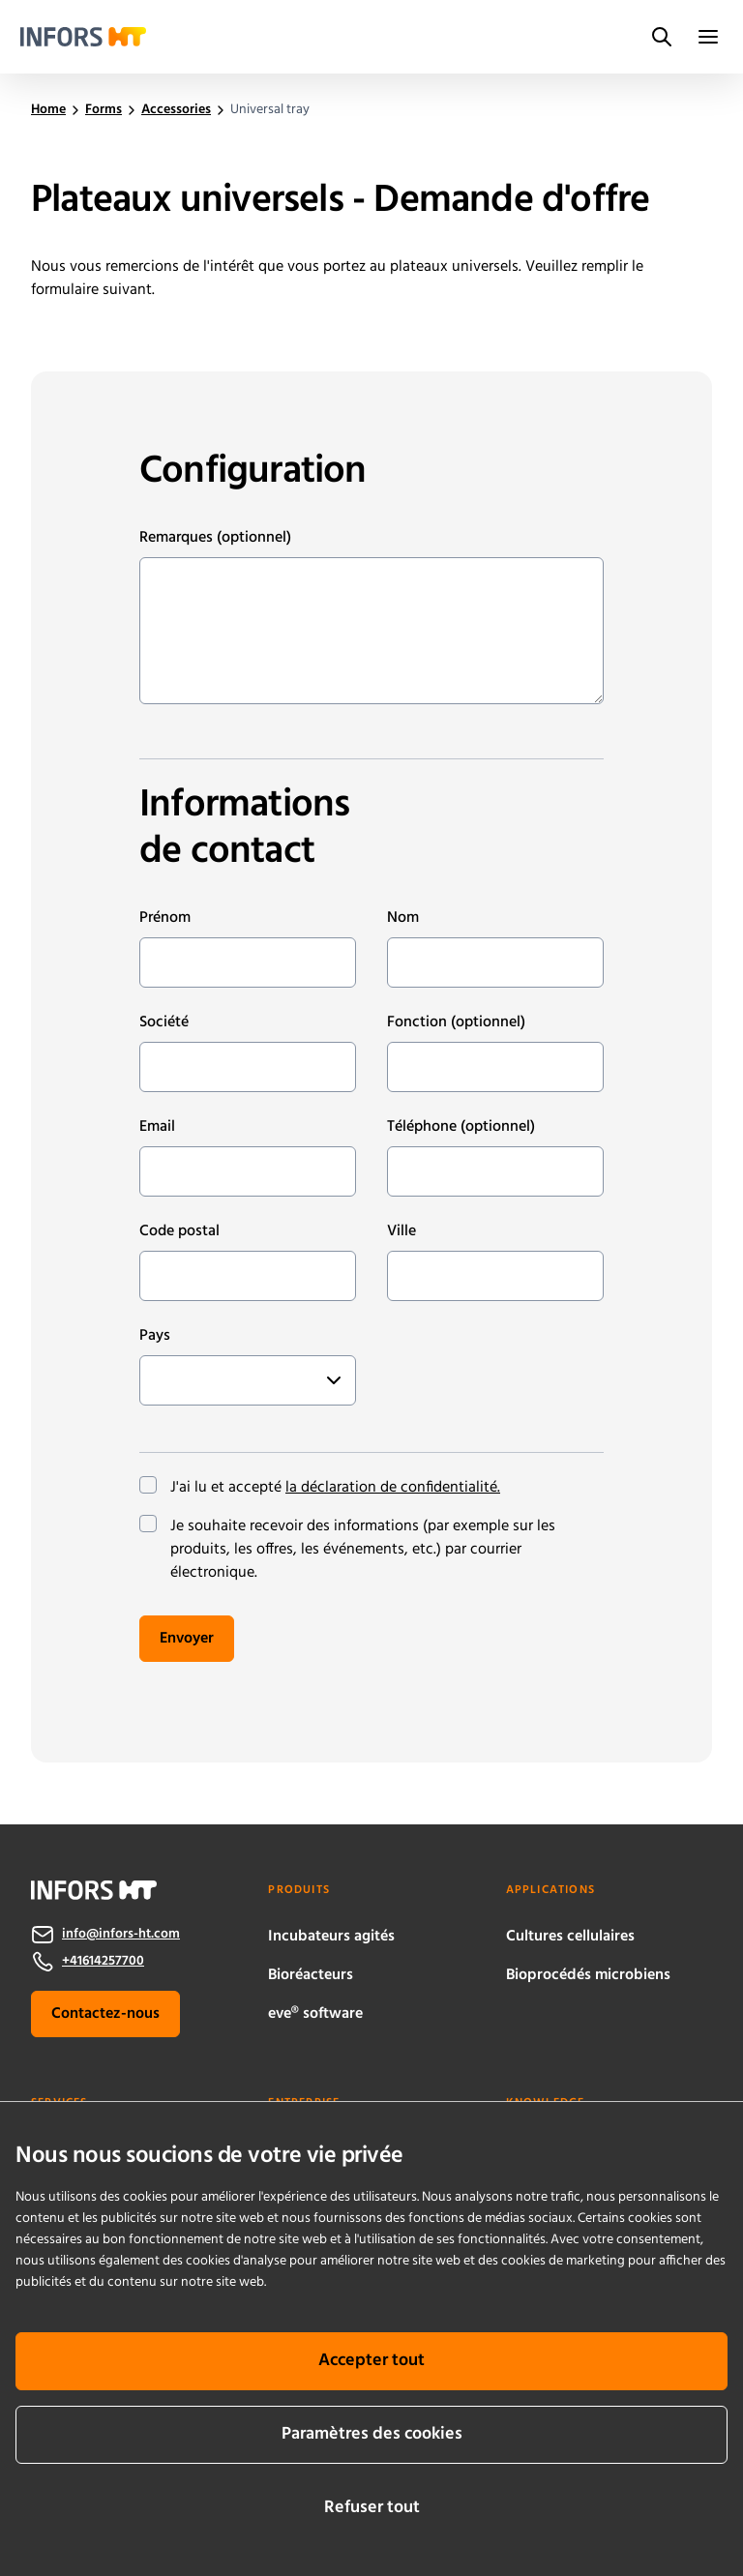 The width and height of the screenshot is (743, 2576). Describe the element at coordinates (310, 1975) in the screenshot. I see `Bioréacteurs` at that location.